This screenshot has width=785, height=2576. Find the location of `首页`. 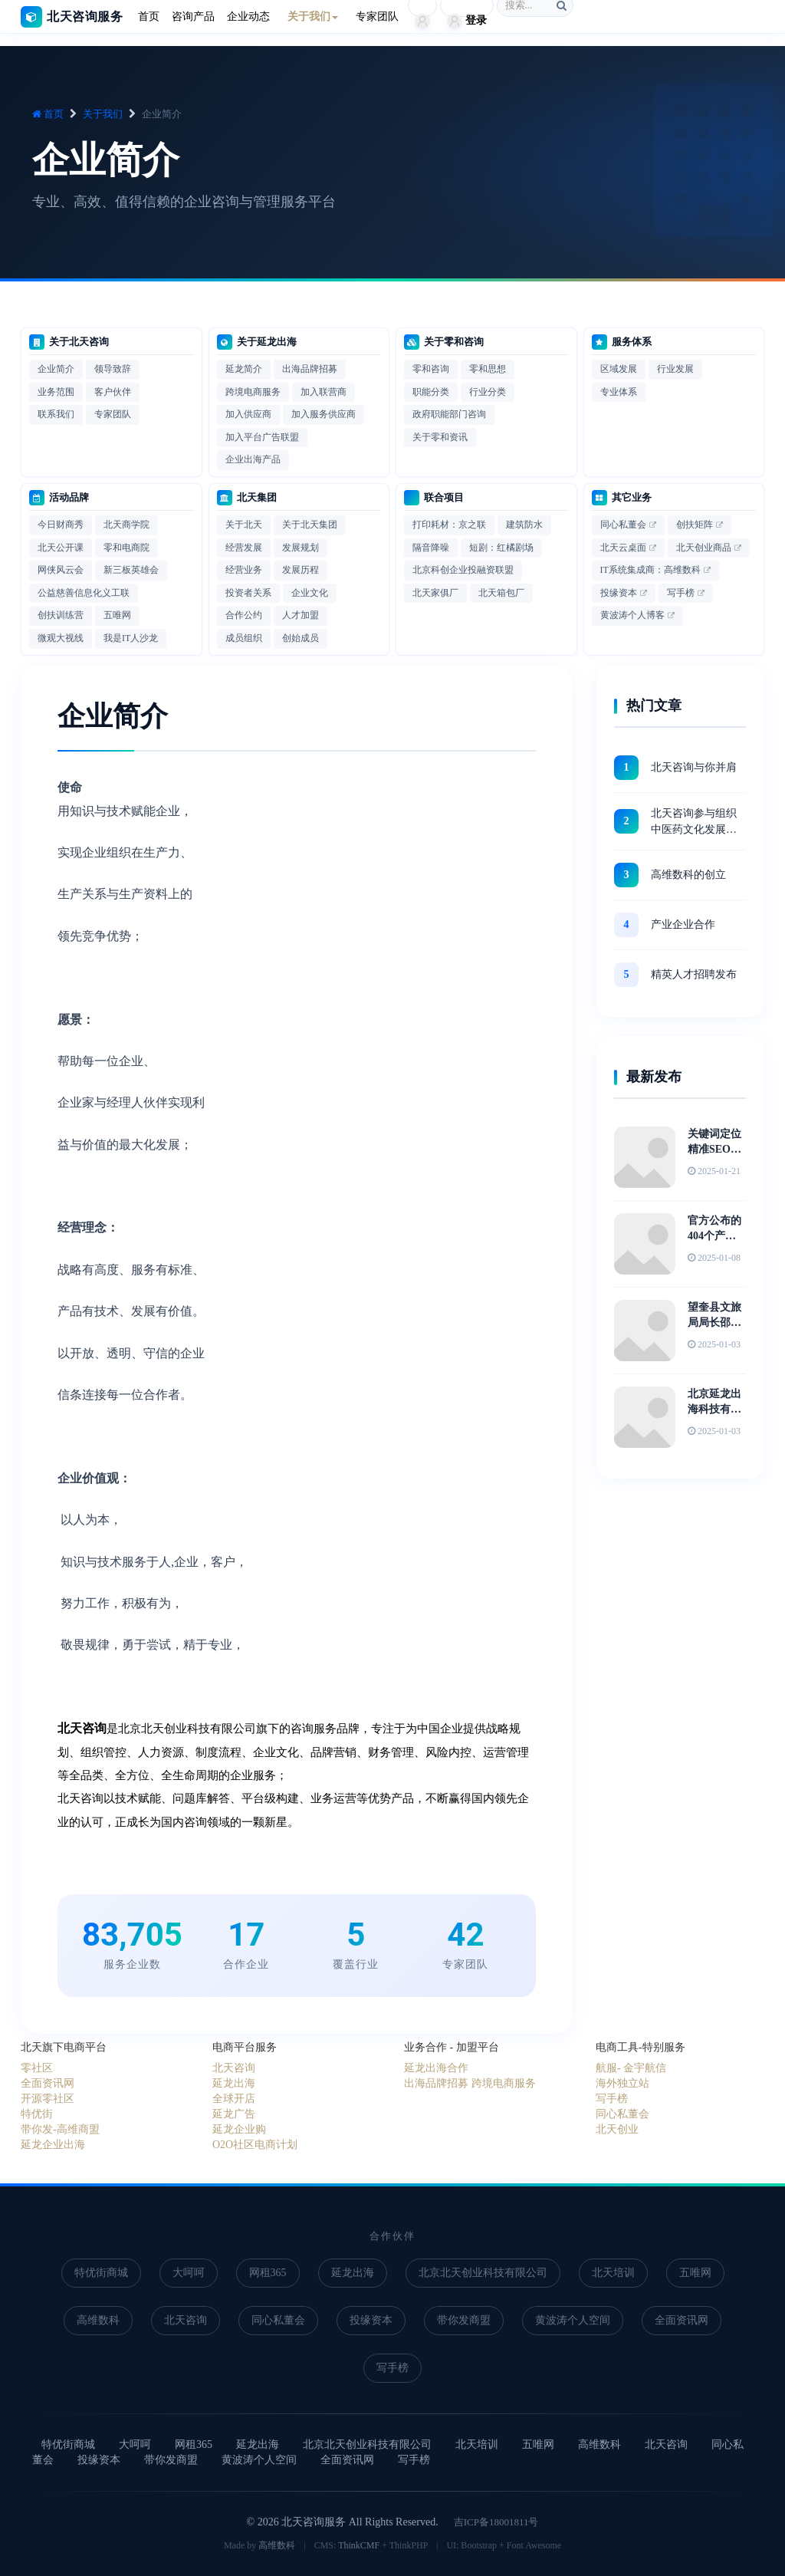

首页 is located at coordinates (148, 16).